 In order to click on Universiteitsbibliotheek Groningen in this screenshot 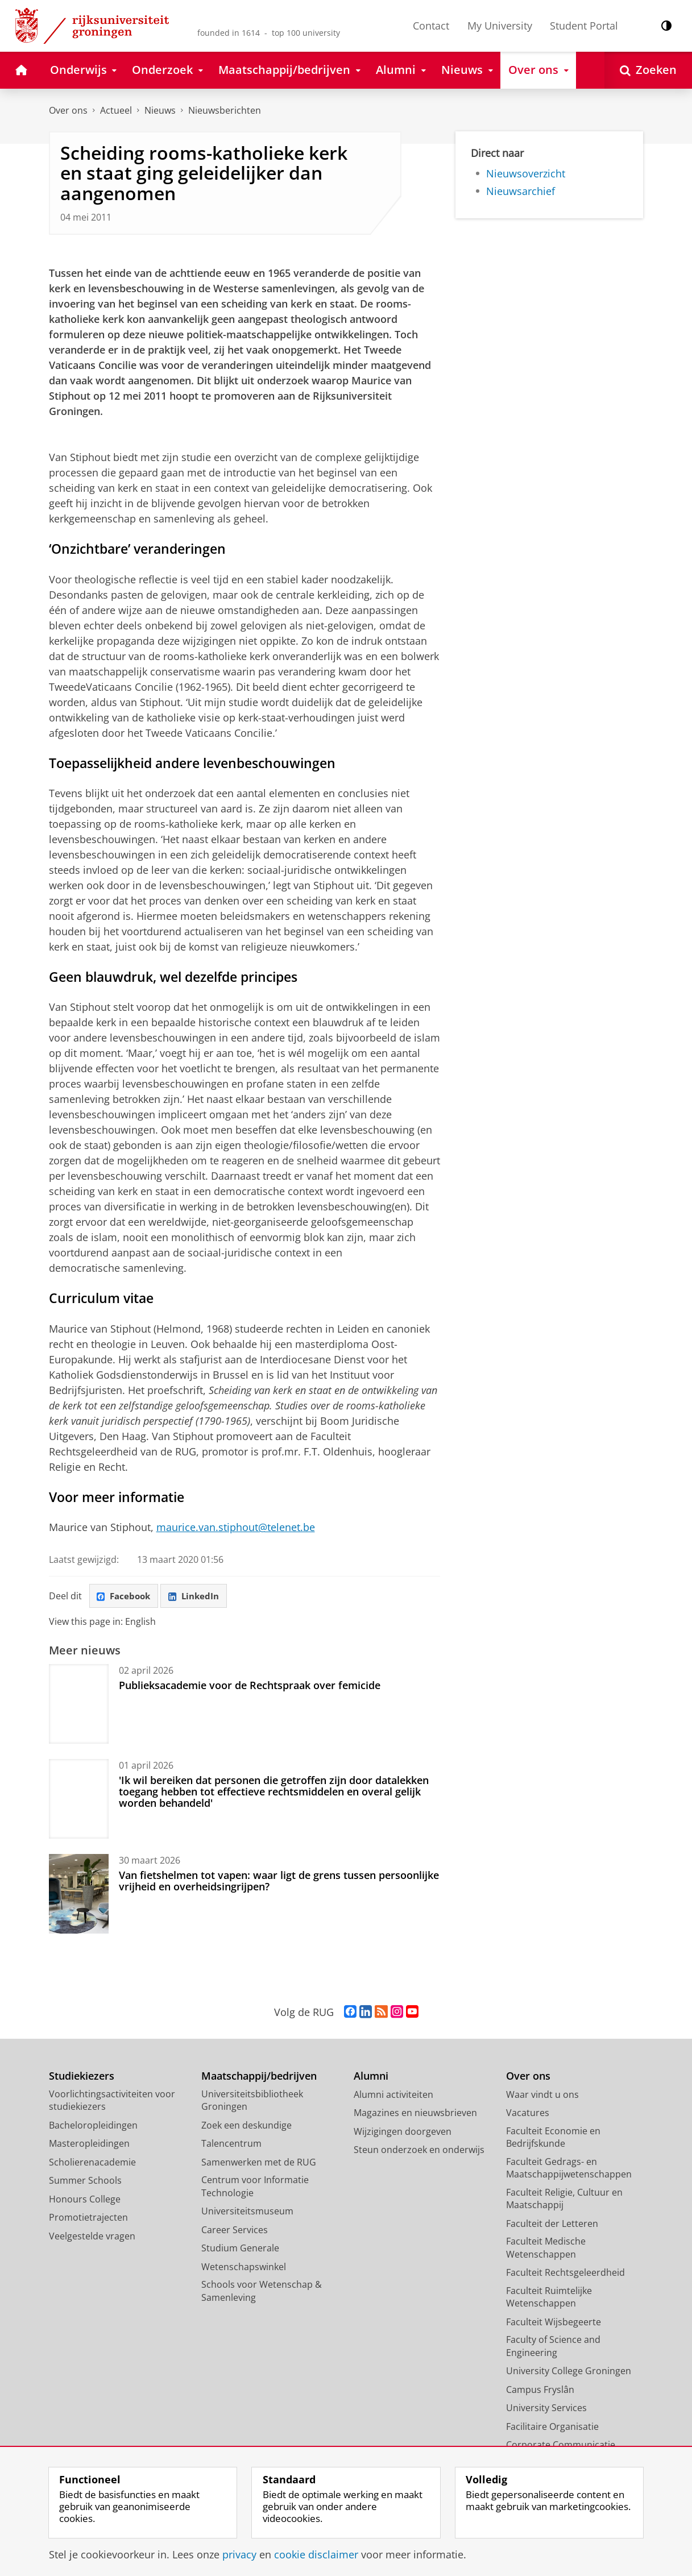, I will do `click(252, 2101)`.